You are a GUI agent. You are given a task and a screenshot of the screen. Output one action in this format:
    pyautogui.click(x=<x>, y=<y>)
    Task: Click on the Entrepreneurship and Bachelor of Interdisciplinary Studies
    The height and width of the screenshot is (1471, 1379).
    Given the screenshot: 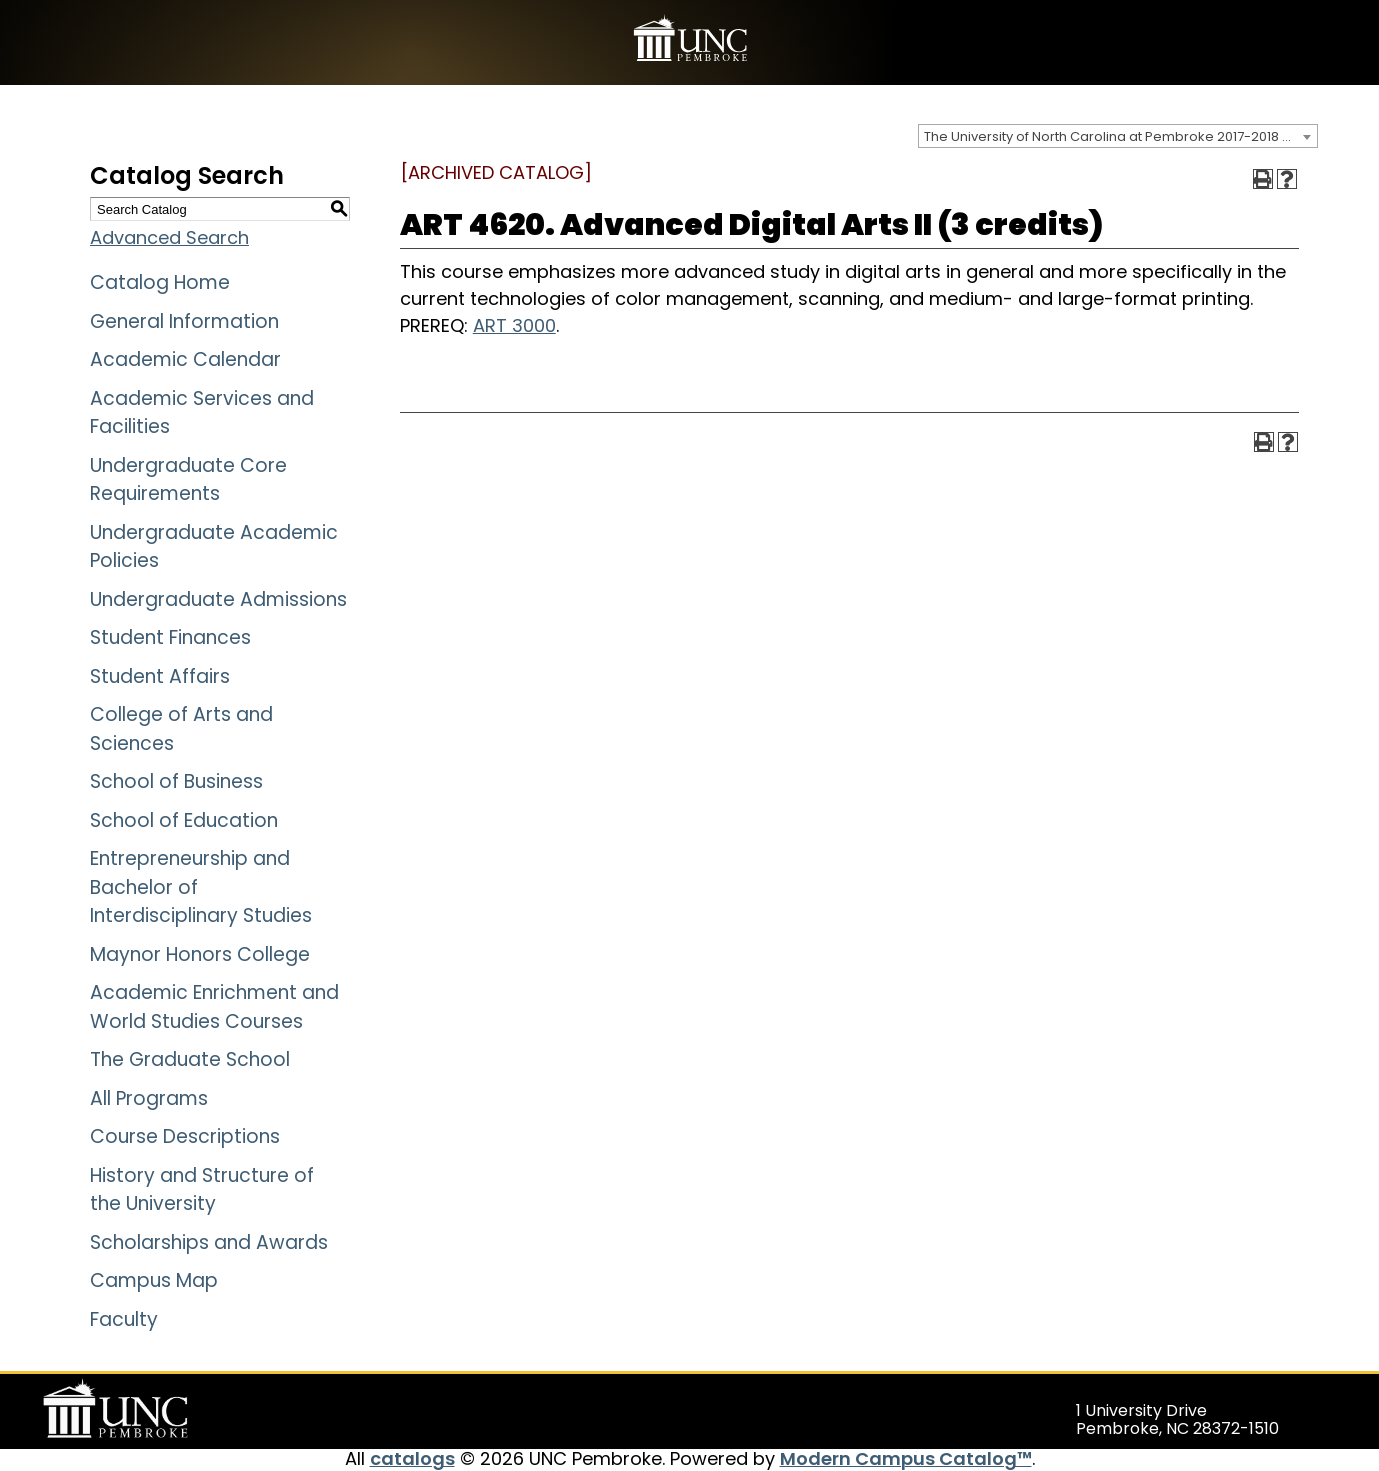 What is the action you would take?
    pyautogui.click(x=201, y=887)
    